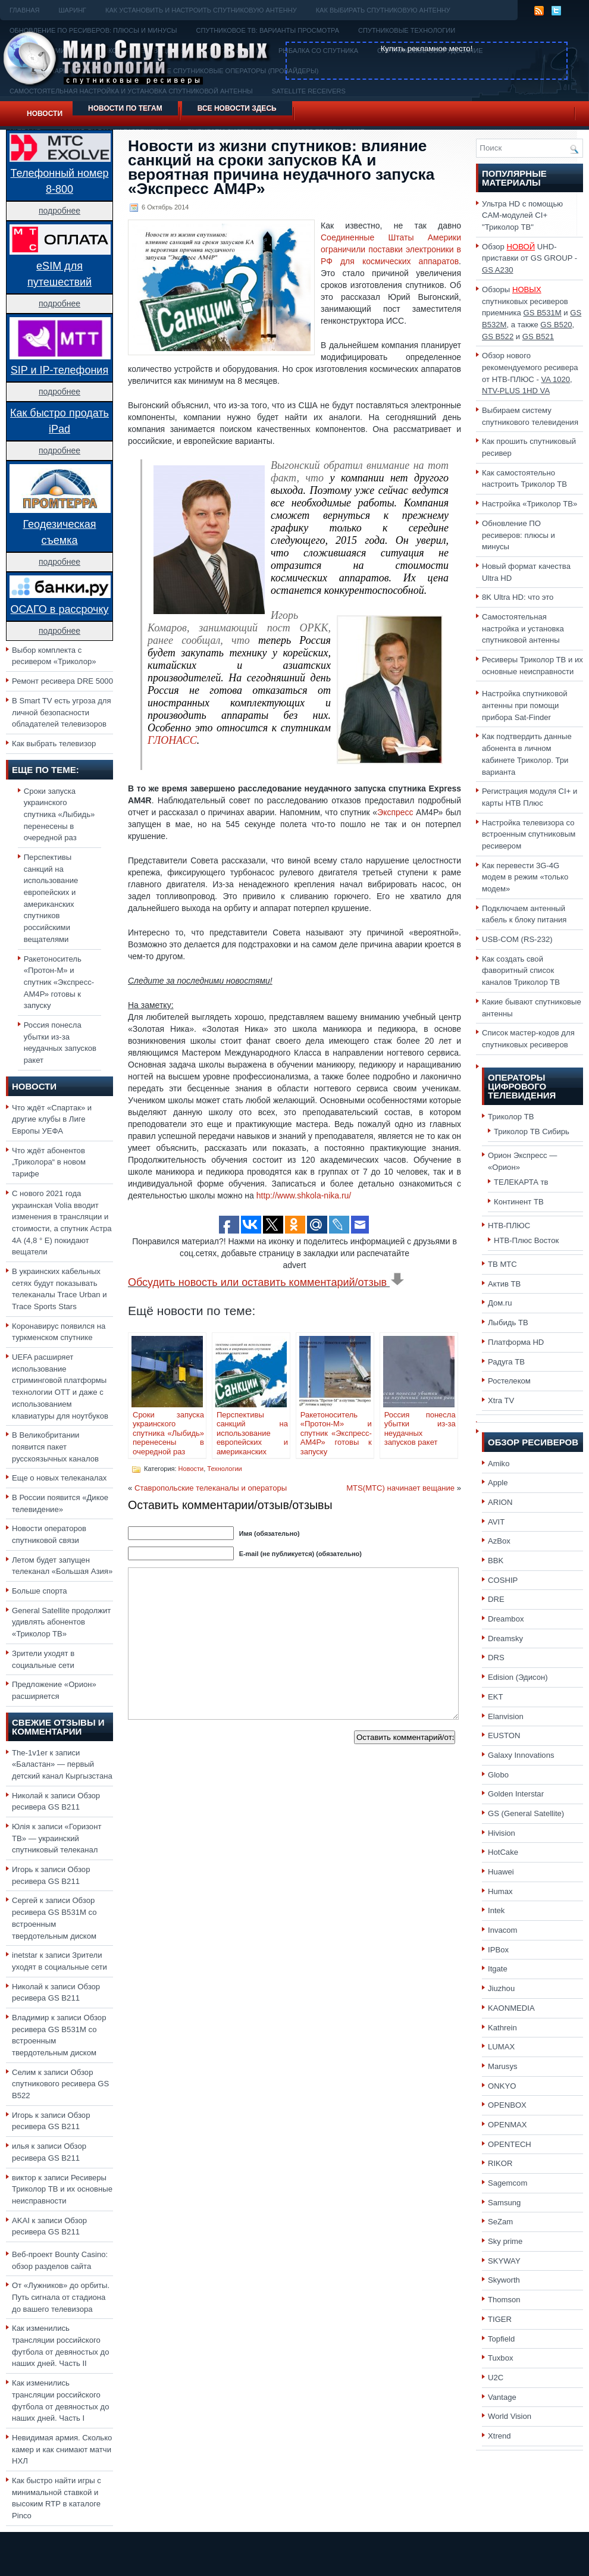  What do you see at coordinates (55, 1447) in the screenshot?
I see `В Великобритании появится пакет русскоязычных каналов` at bounding box center [55, 1447].